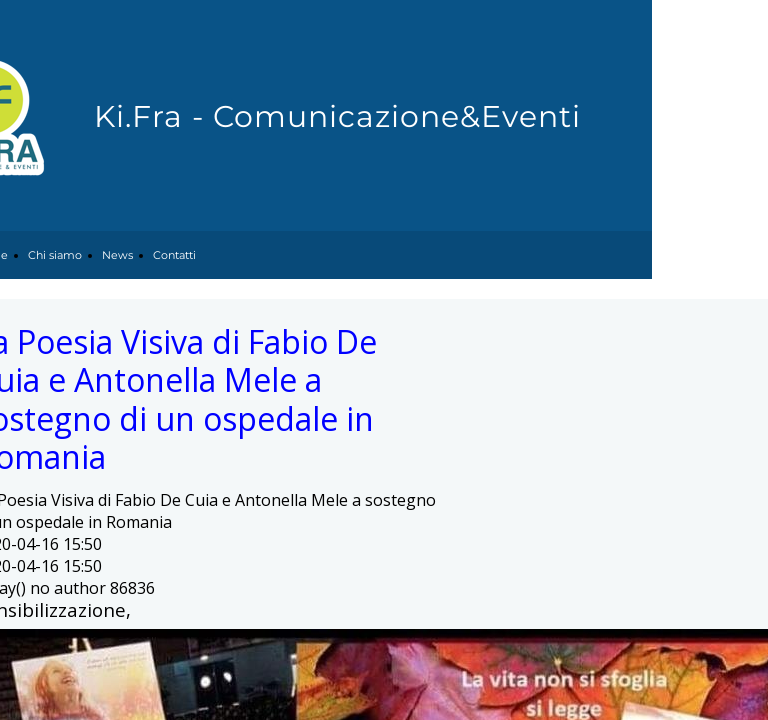 The height and width of the screenshot is (720, 768). I want to click on News, so click(117, 255).